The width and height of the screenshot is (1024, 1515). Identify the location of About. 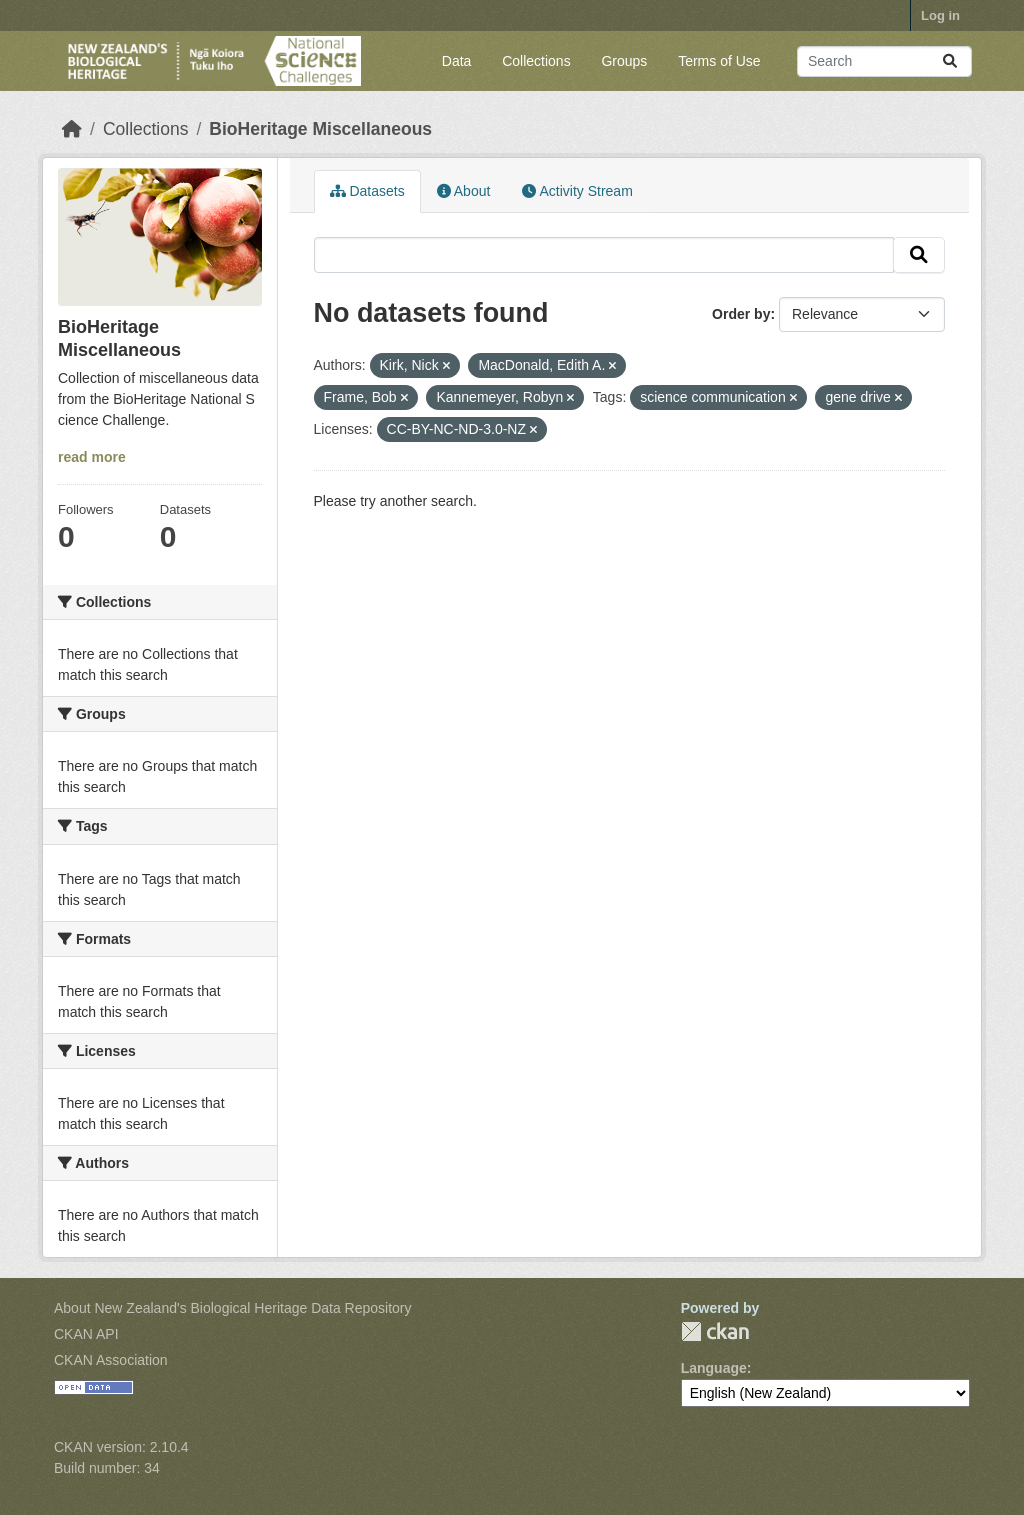
(464, 191).